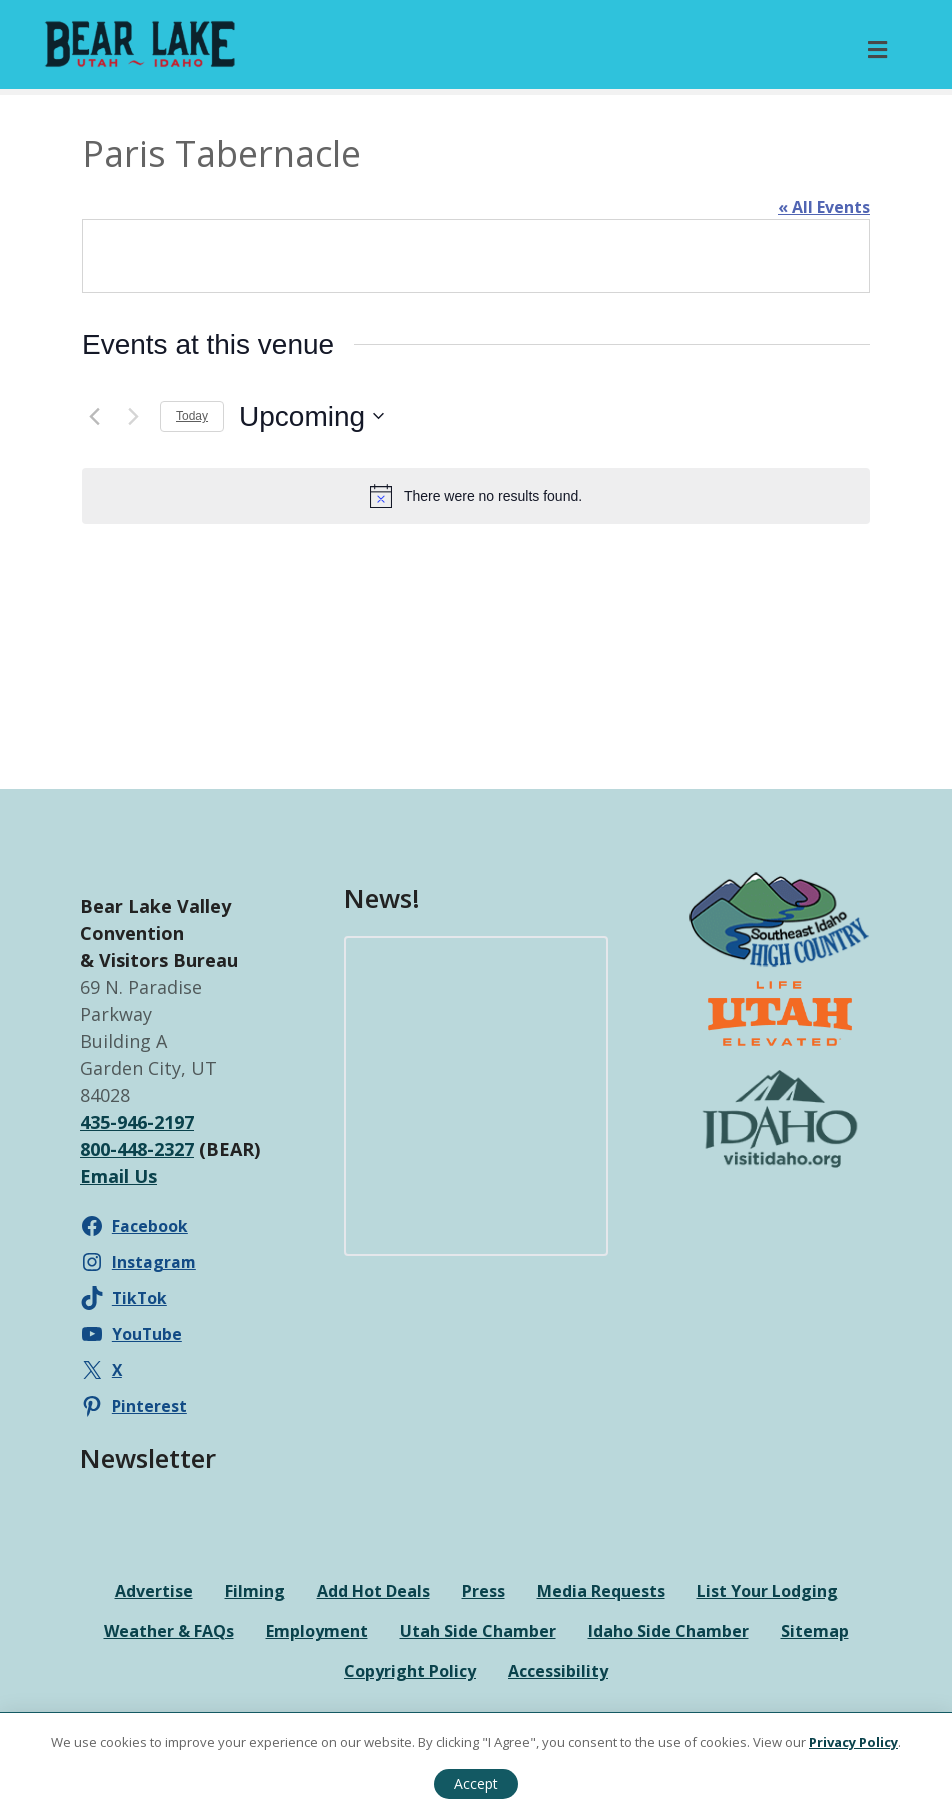  Describe the element at coordinates (767, 1591) in the screenshot. I see `List Your Lodging` at that location.